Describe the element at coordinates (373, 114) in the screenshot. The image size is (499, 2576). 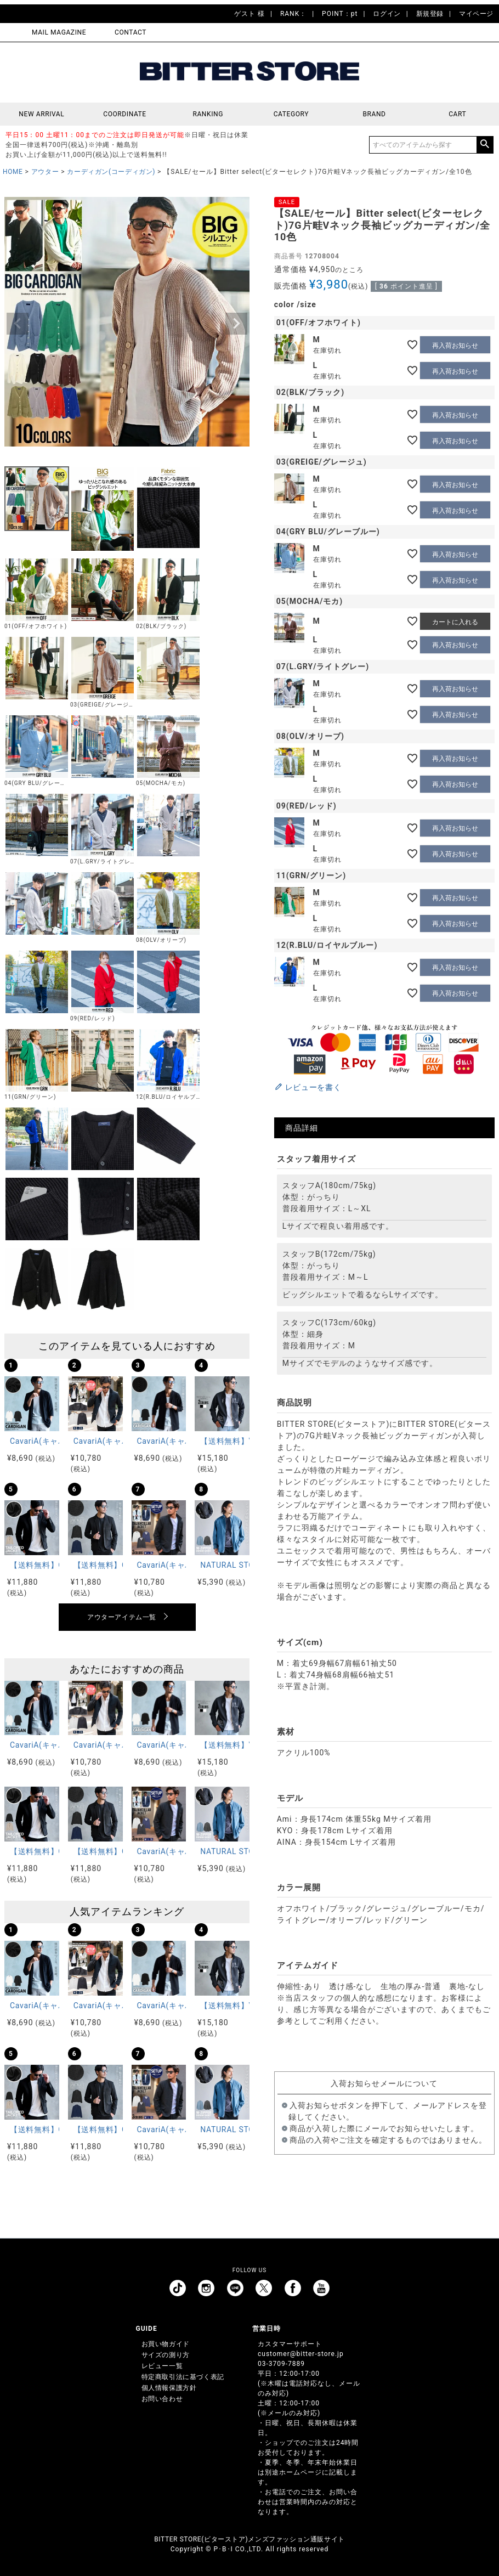
I see `BRAND` at that location.